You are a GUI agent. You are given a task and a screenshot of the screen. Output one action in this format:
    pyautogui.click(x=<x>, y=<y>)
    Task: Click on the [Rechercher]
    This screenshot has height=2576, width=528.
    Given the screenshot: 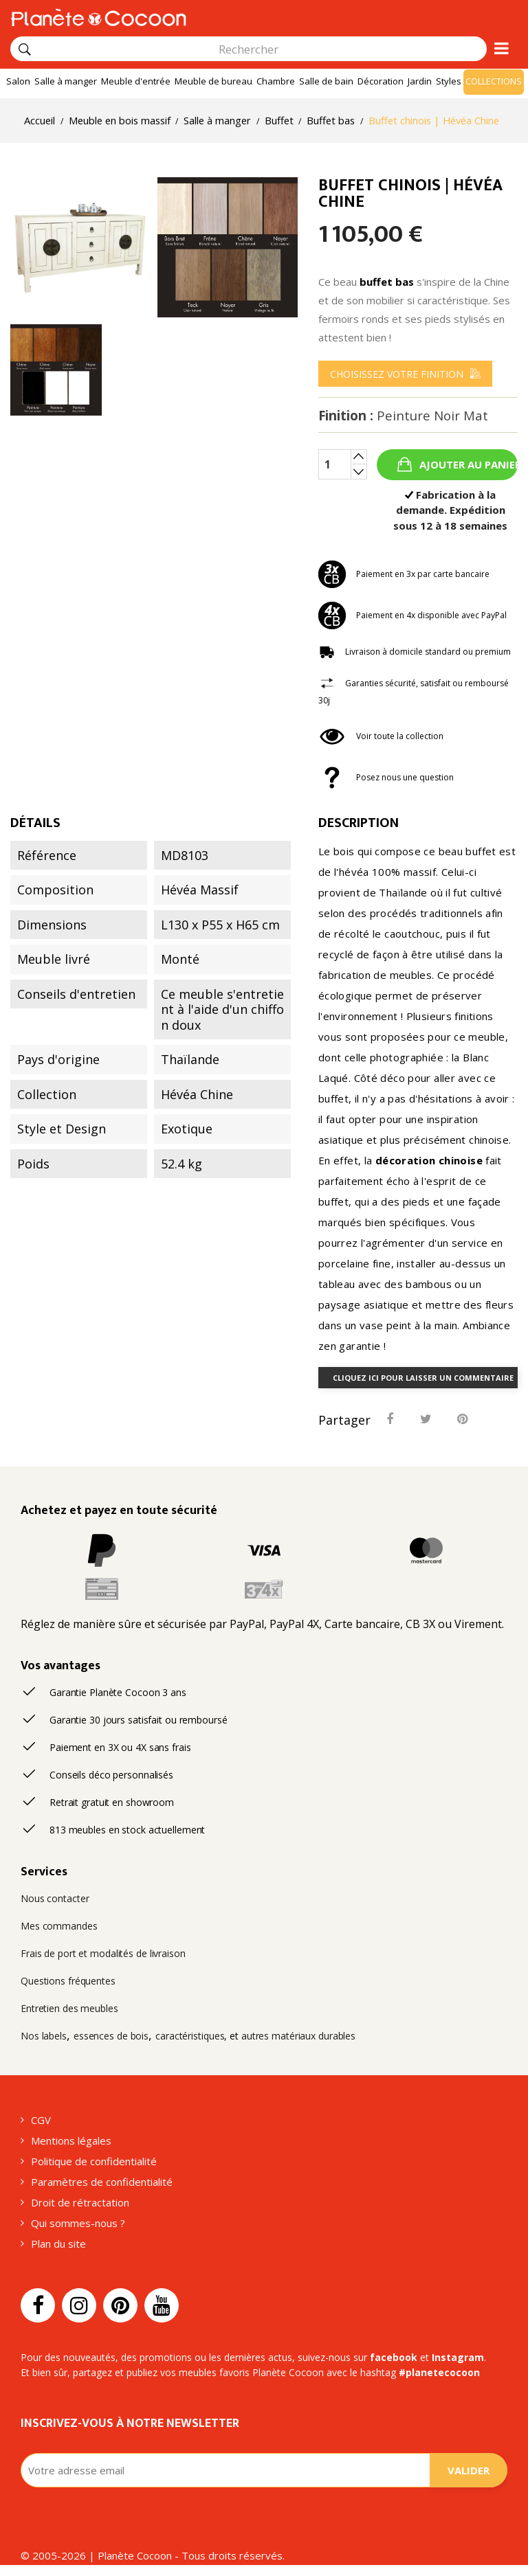 What is the action you would take?
    pyautogui.click(x=24, y=49)
    